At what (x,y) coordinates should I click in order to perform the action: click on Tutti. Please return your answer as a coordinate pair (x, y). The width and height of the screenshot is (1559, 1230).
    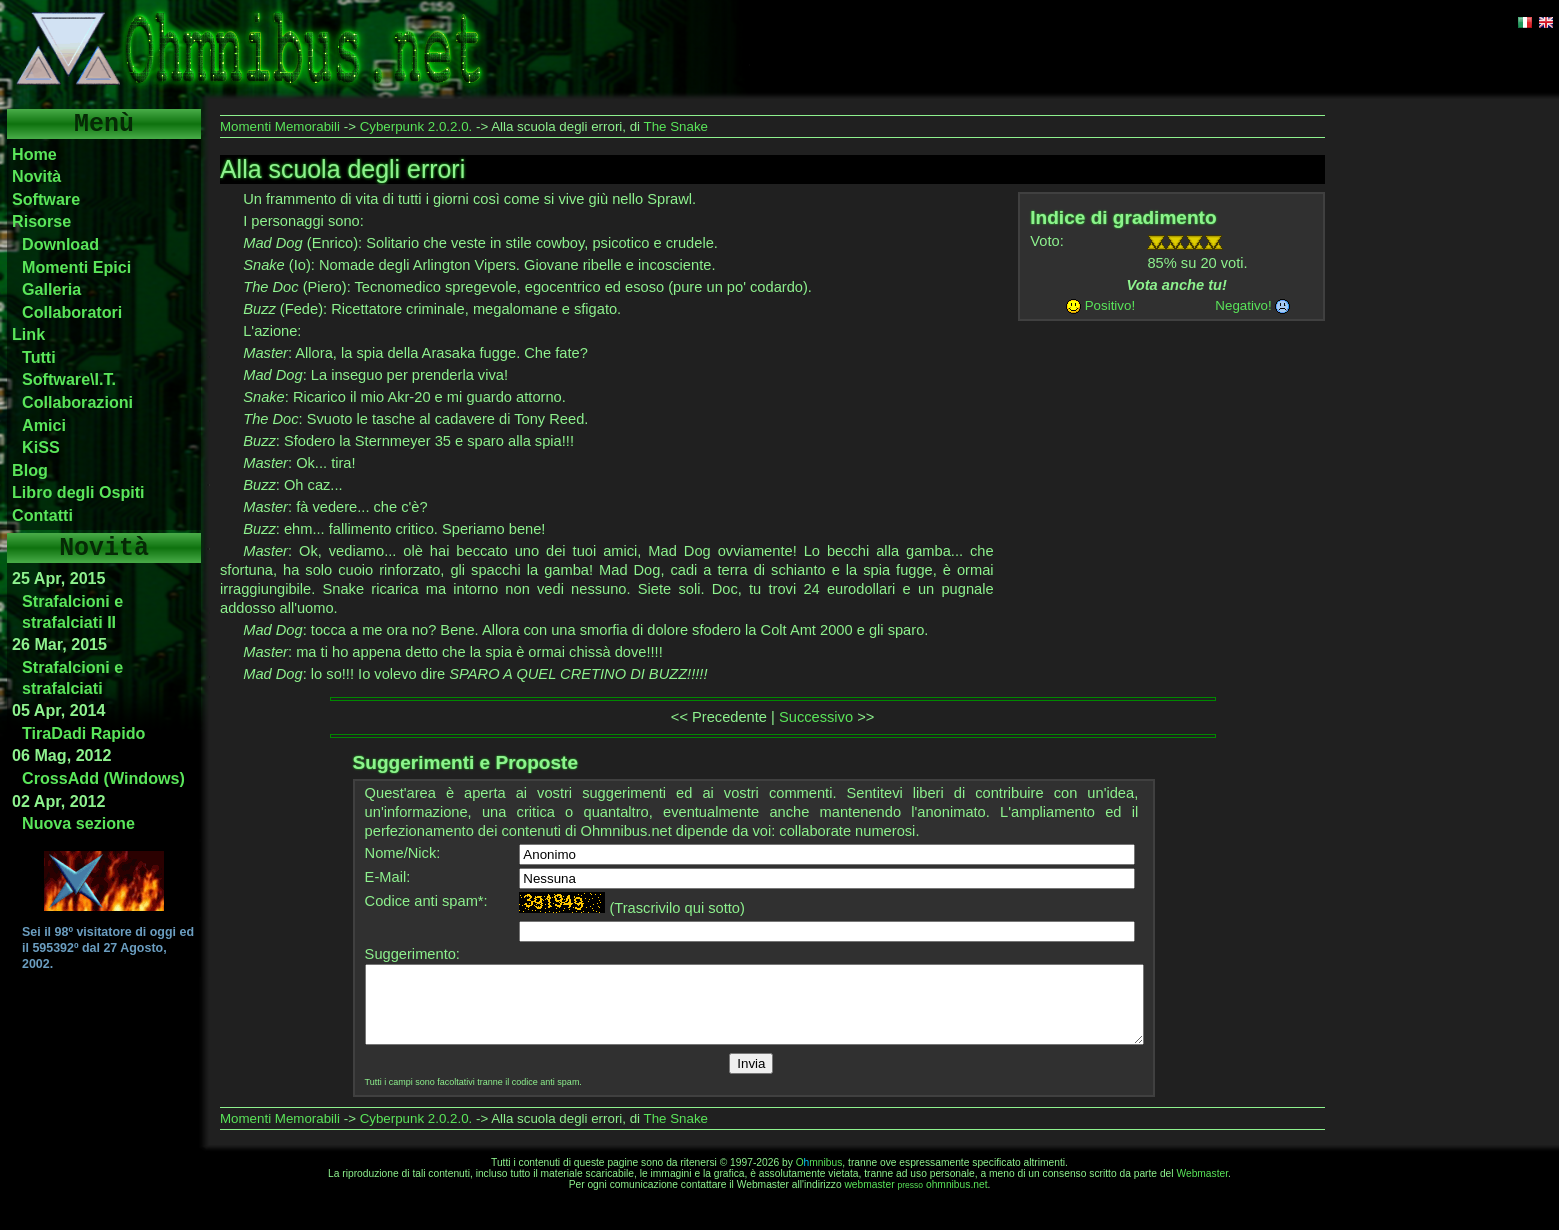
    Looking at the image, I should click on (39, 357).